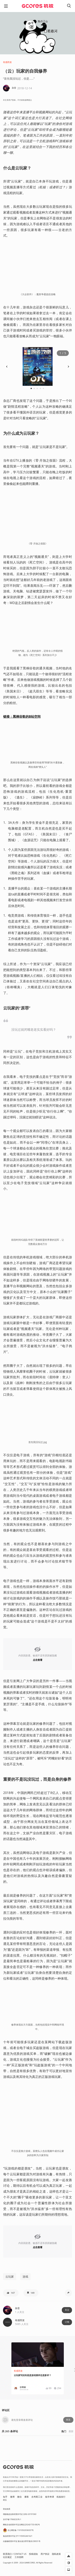 Image resolution: width=75 pixels, height=2576 pixels. I want to click on 投稿须知, so click(33, 2554).